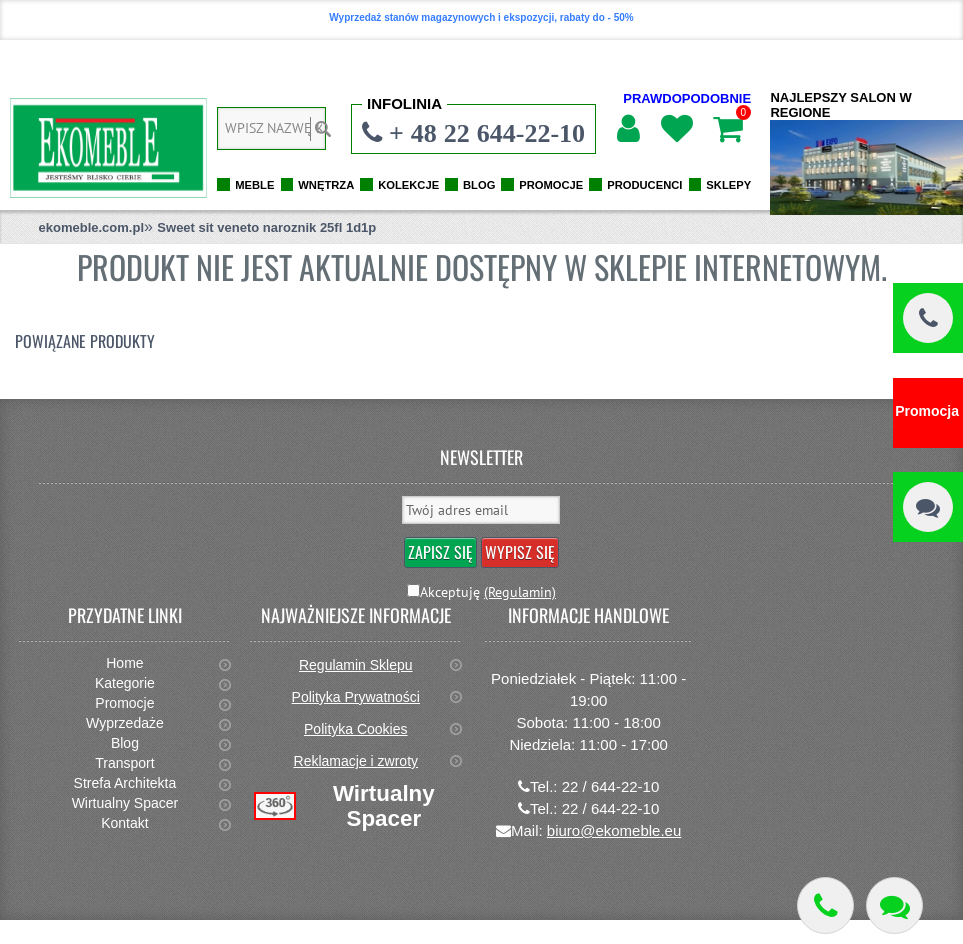 Image resolution: width=963 pixels, height=944 pixels. I want to click on Kontakt, so click(124, 823).